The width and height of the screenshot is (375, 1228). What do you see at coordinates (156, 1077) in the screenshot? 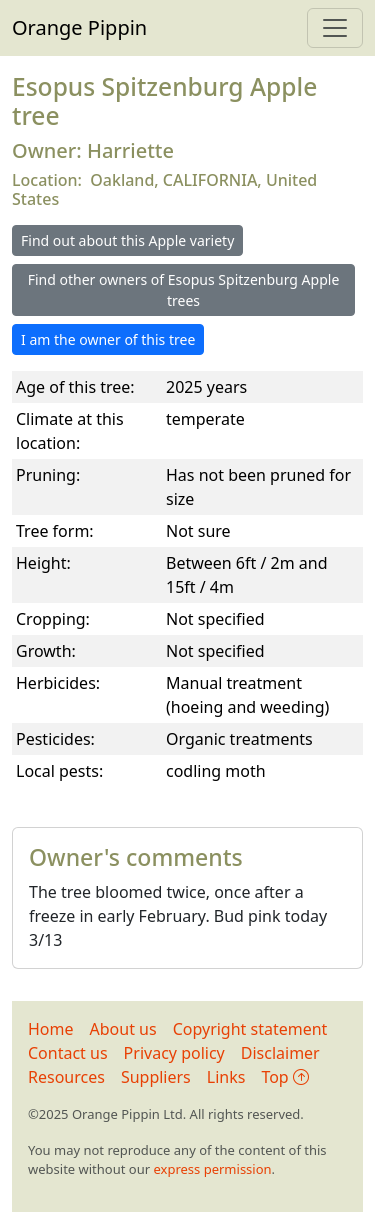
I see `Suppliers` at bounding box center [156, 1077].